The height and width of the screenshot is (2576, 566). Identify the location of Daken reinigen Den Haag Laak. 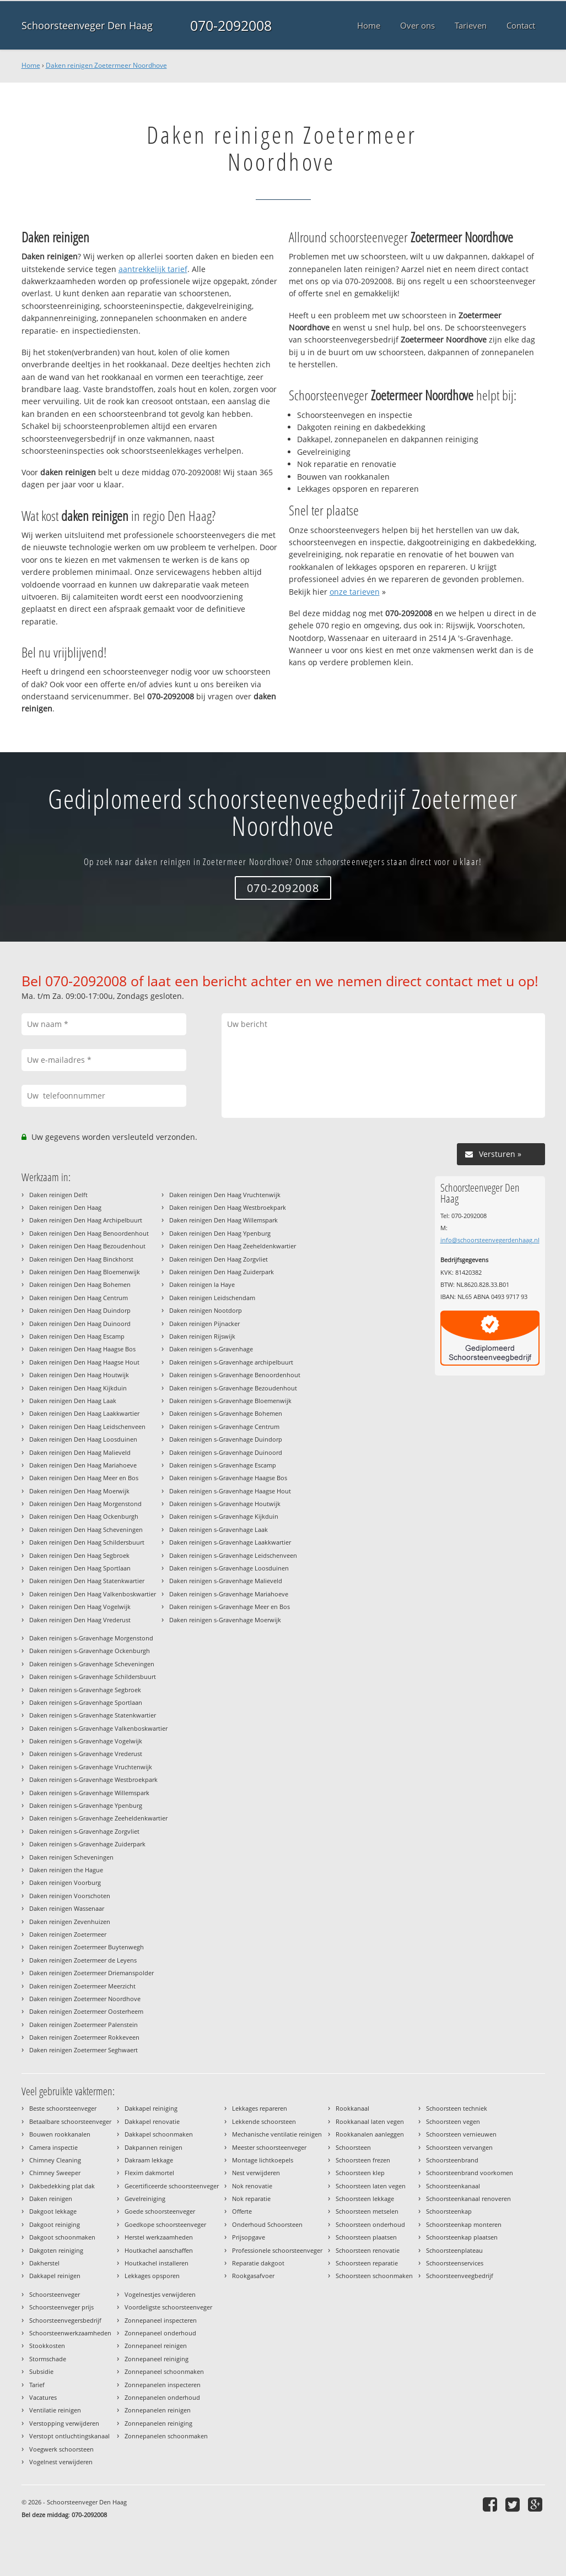
(72, 1400).